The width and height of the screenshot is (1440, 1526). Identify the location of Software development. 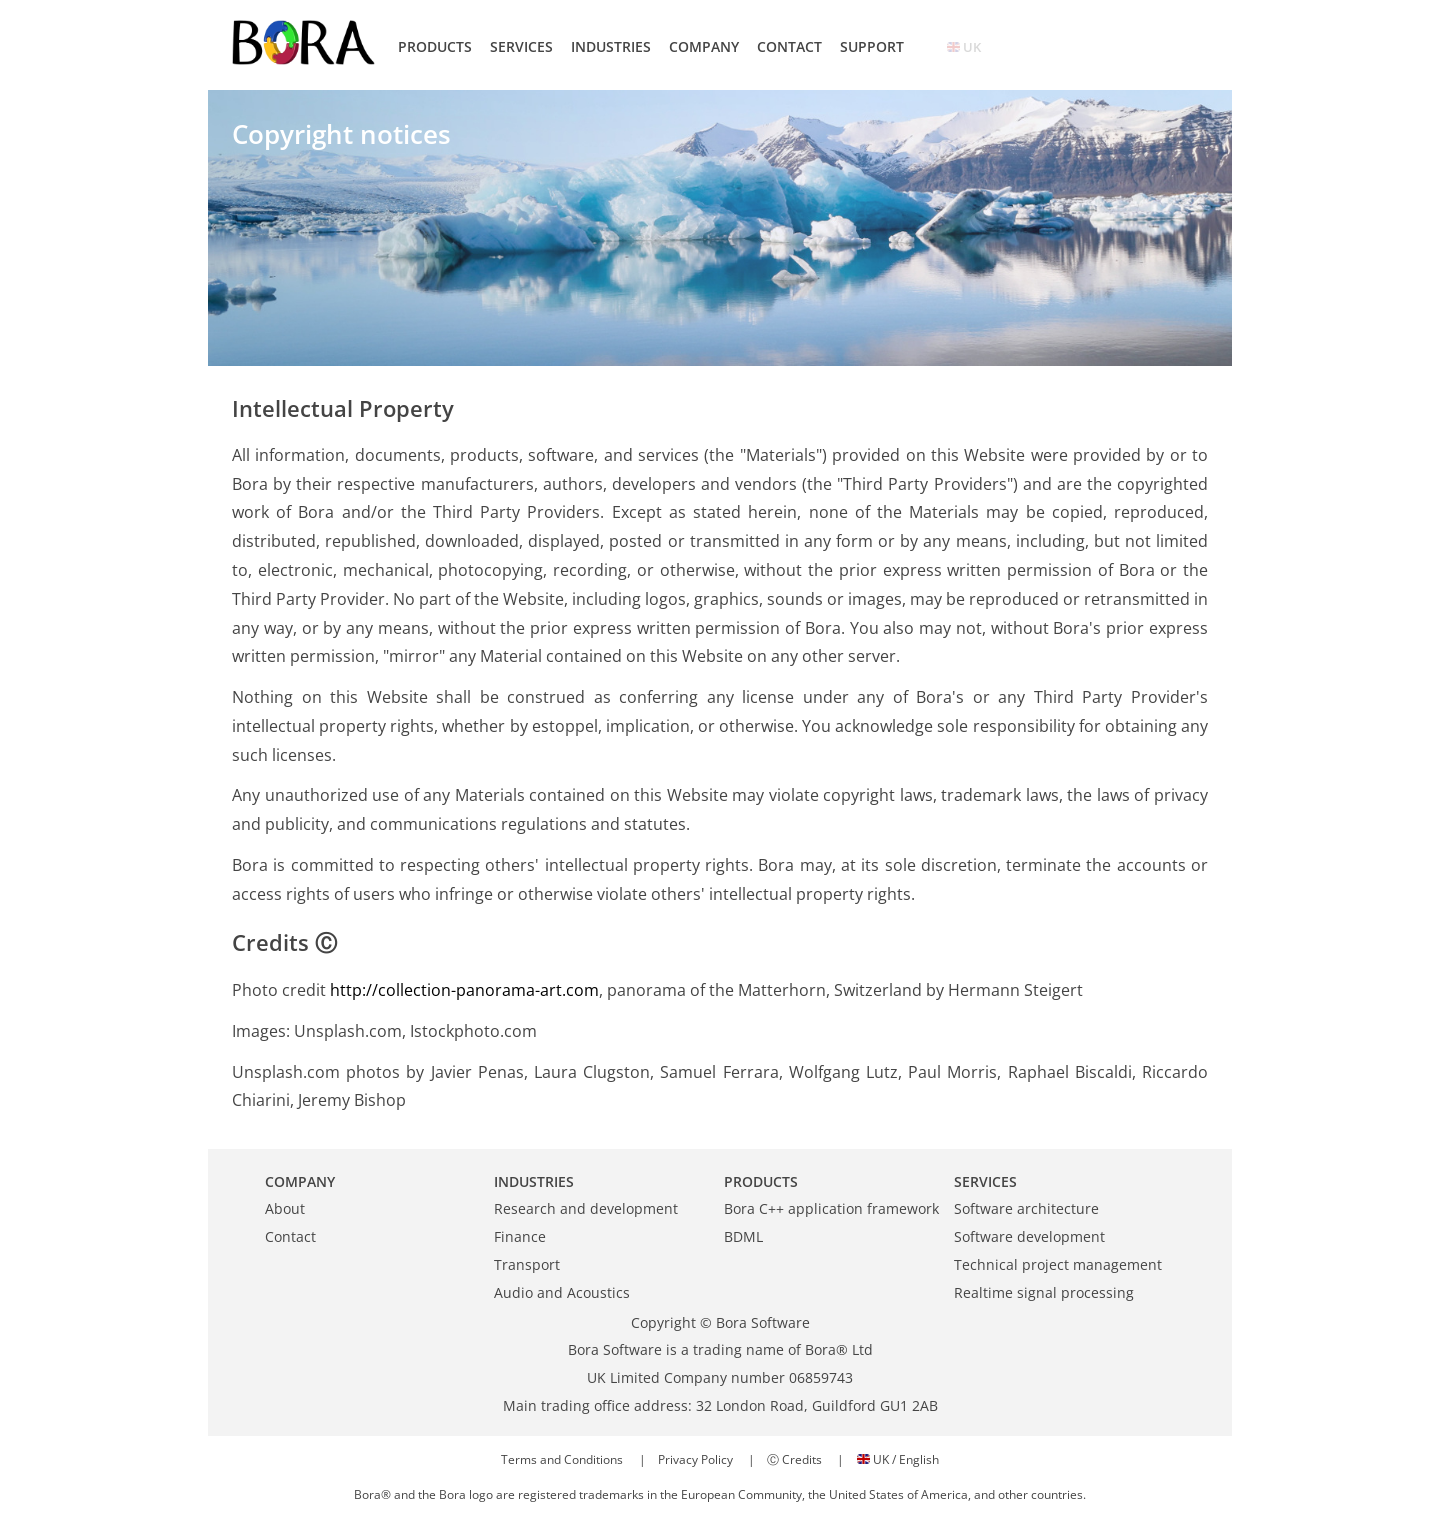
(1029, 1236).